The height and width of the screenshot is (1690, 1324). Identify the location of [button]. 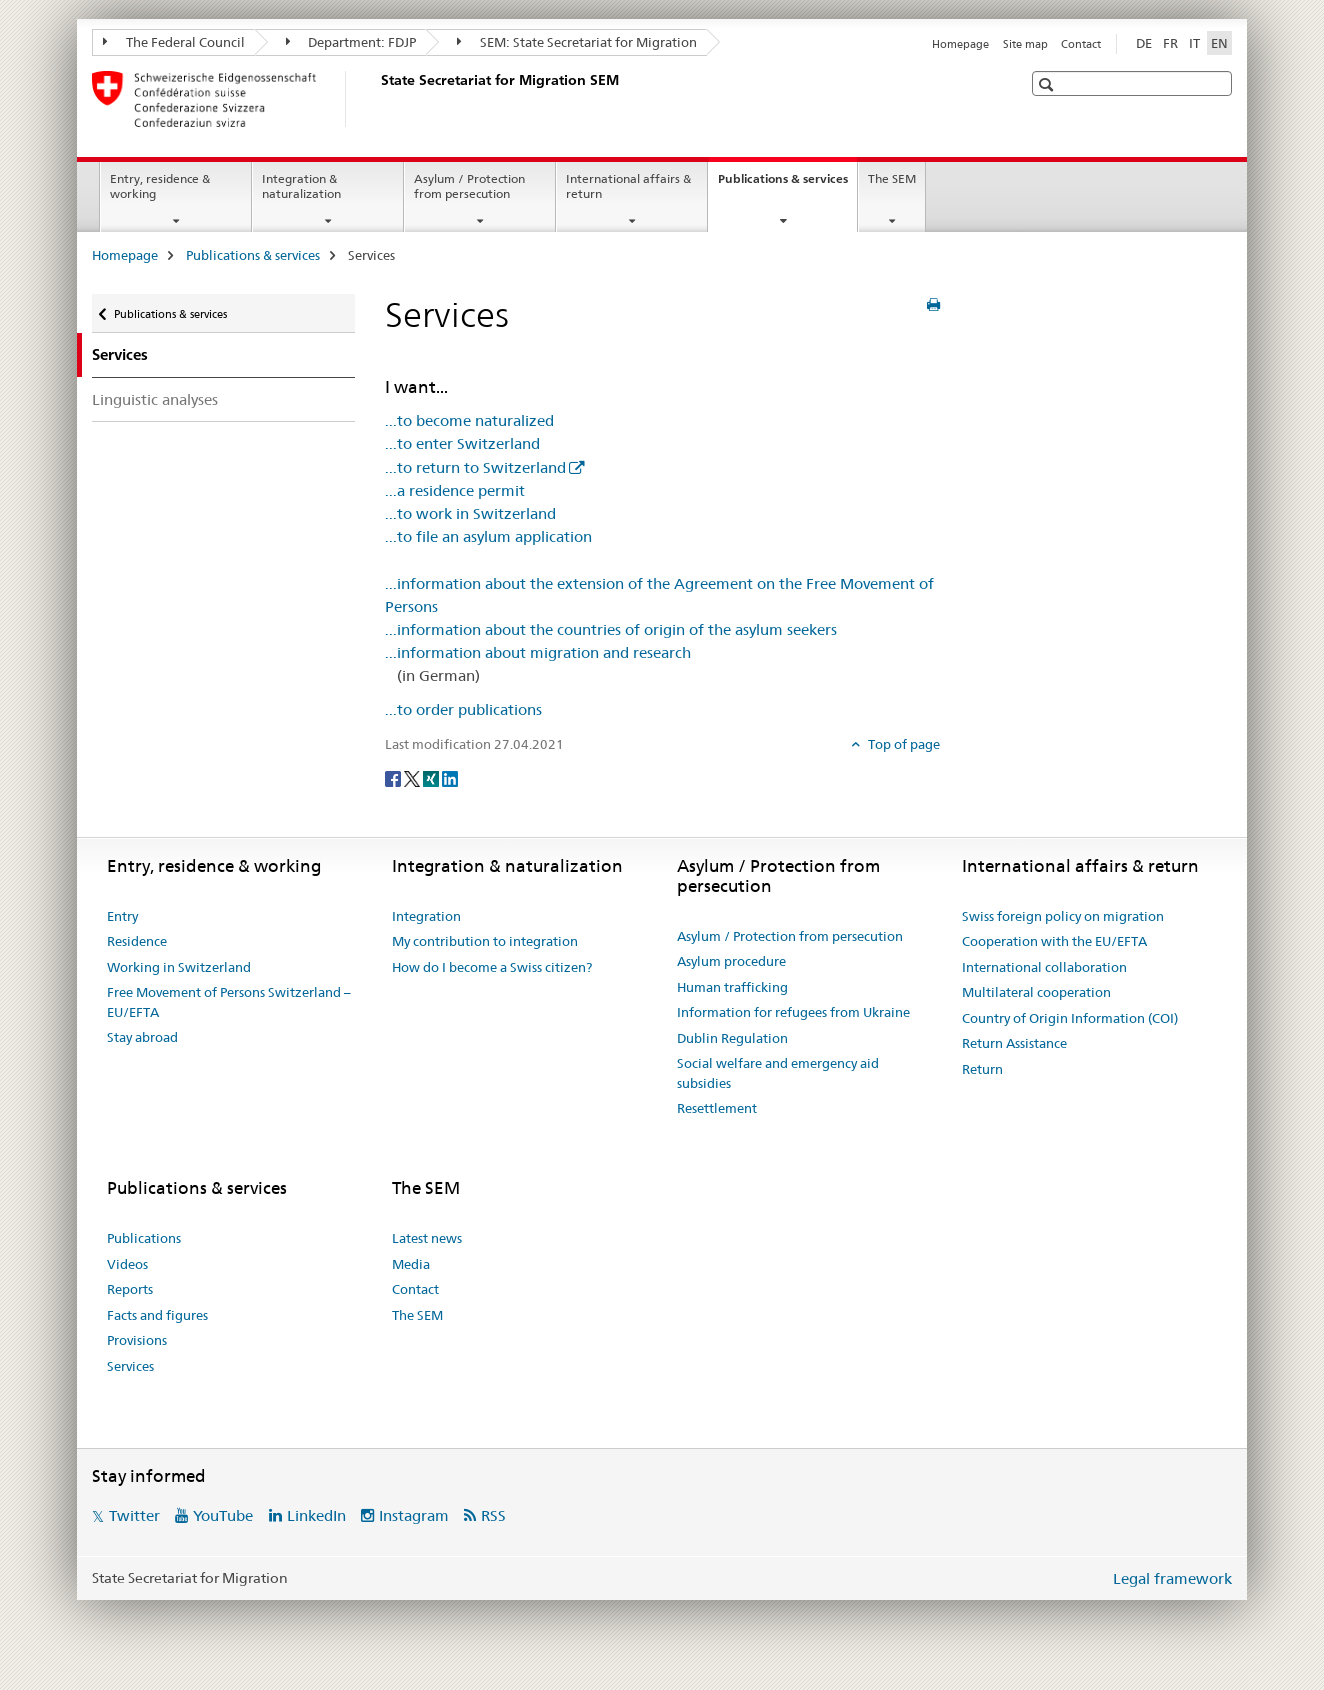
(1048, 84).